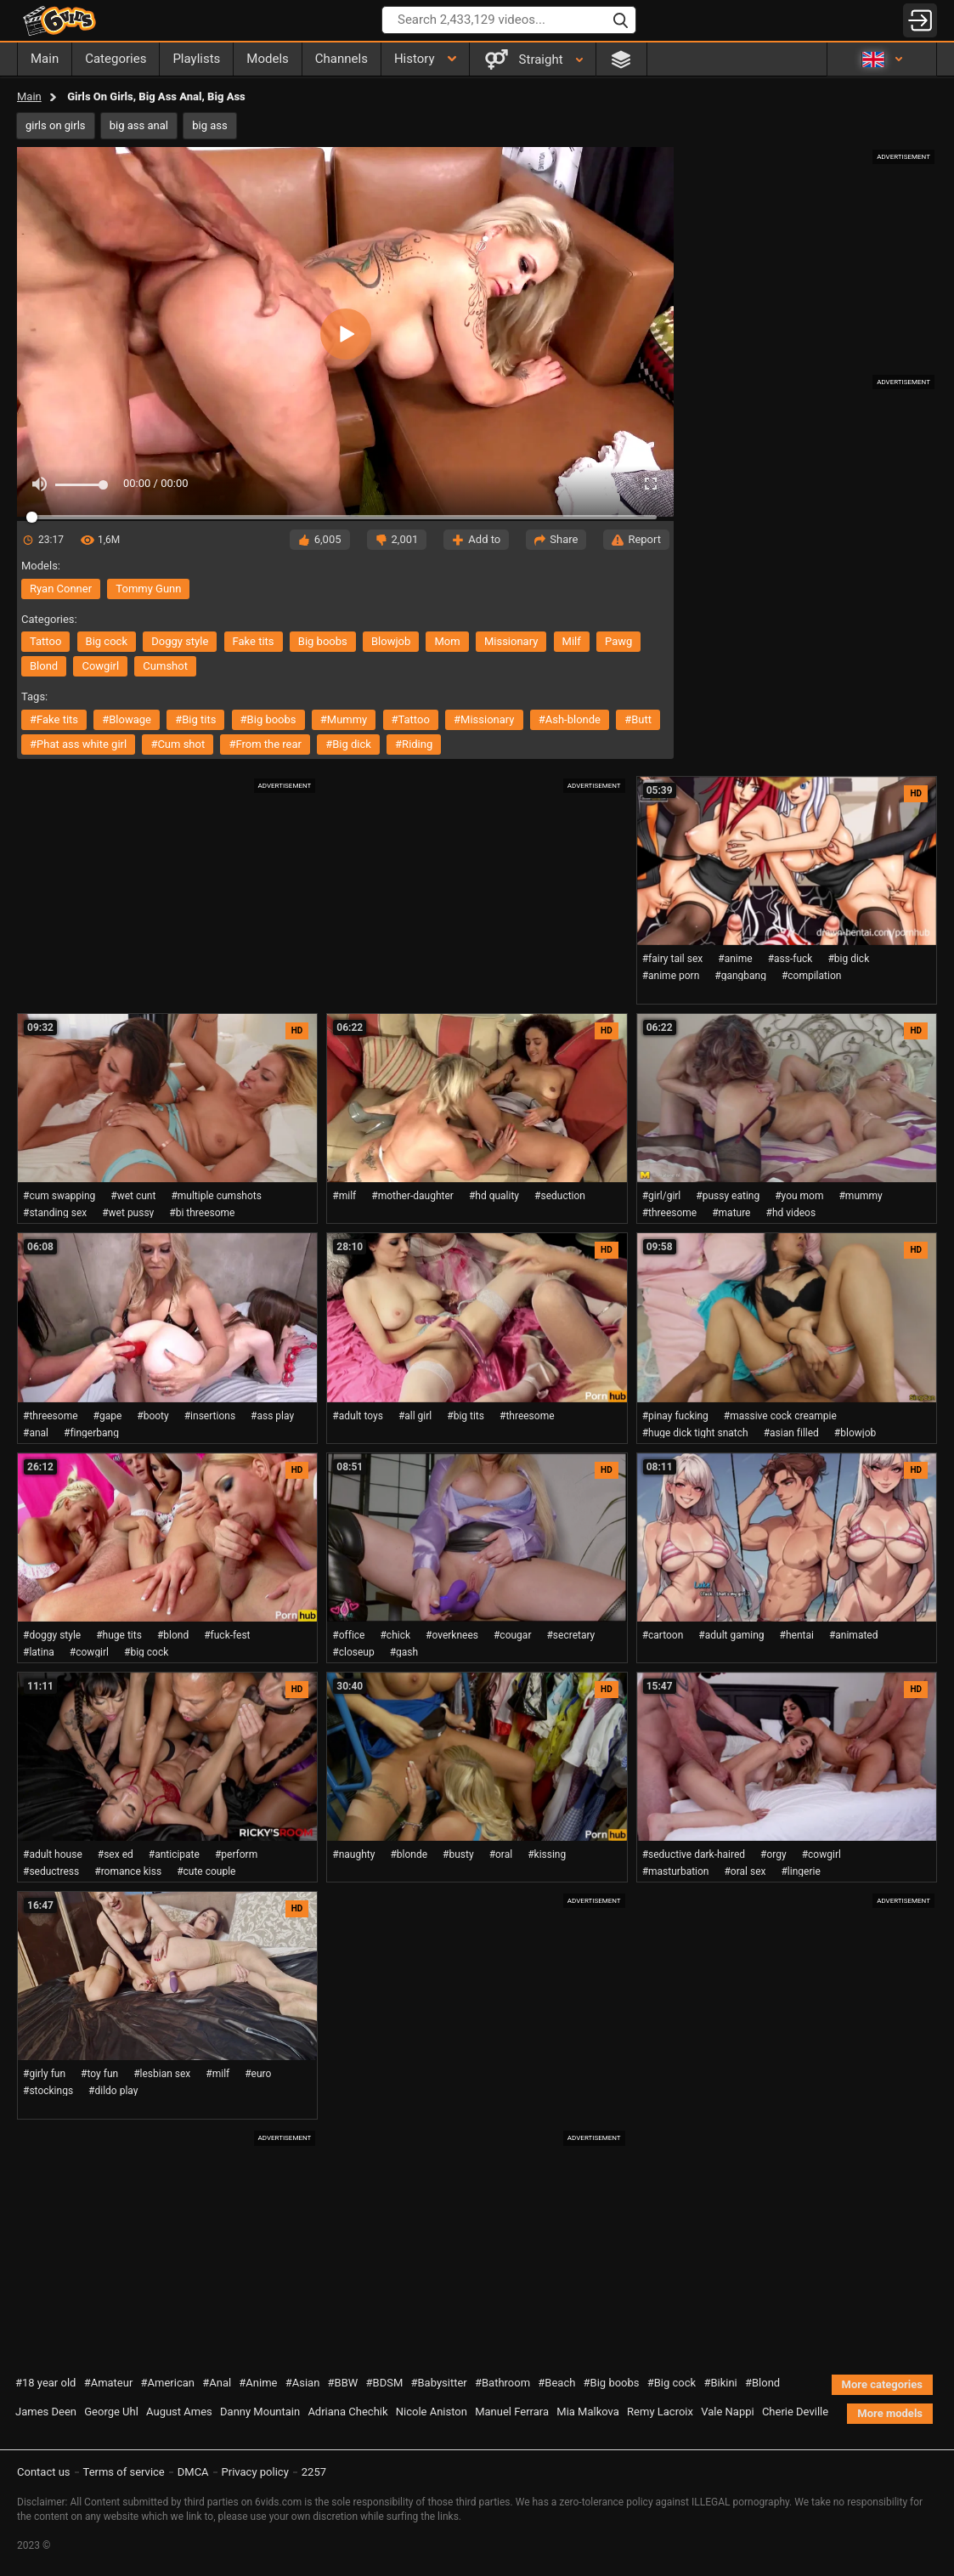 The height and width of the screenshot is (2576, 954). Describe the element at coordinates (106, 641) in the screenshot. I see `big cock` at that location.